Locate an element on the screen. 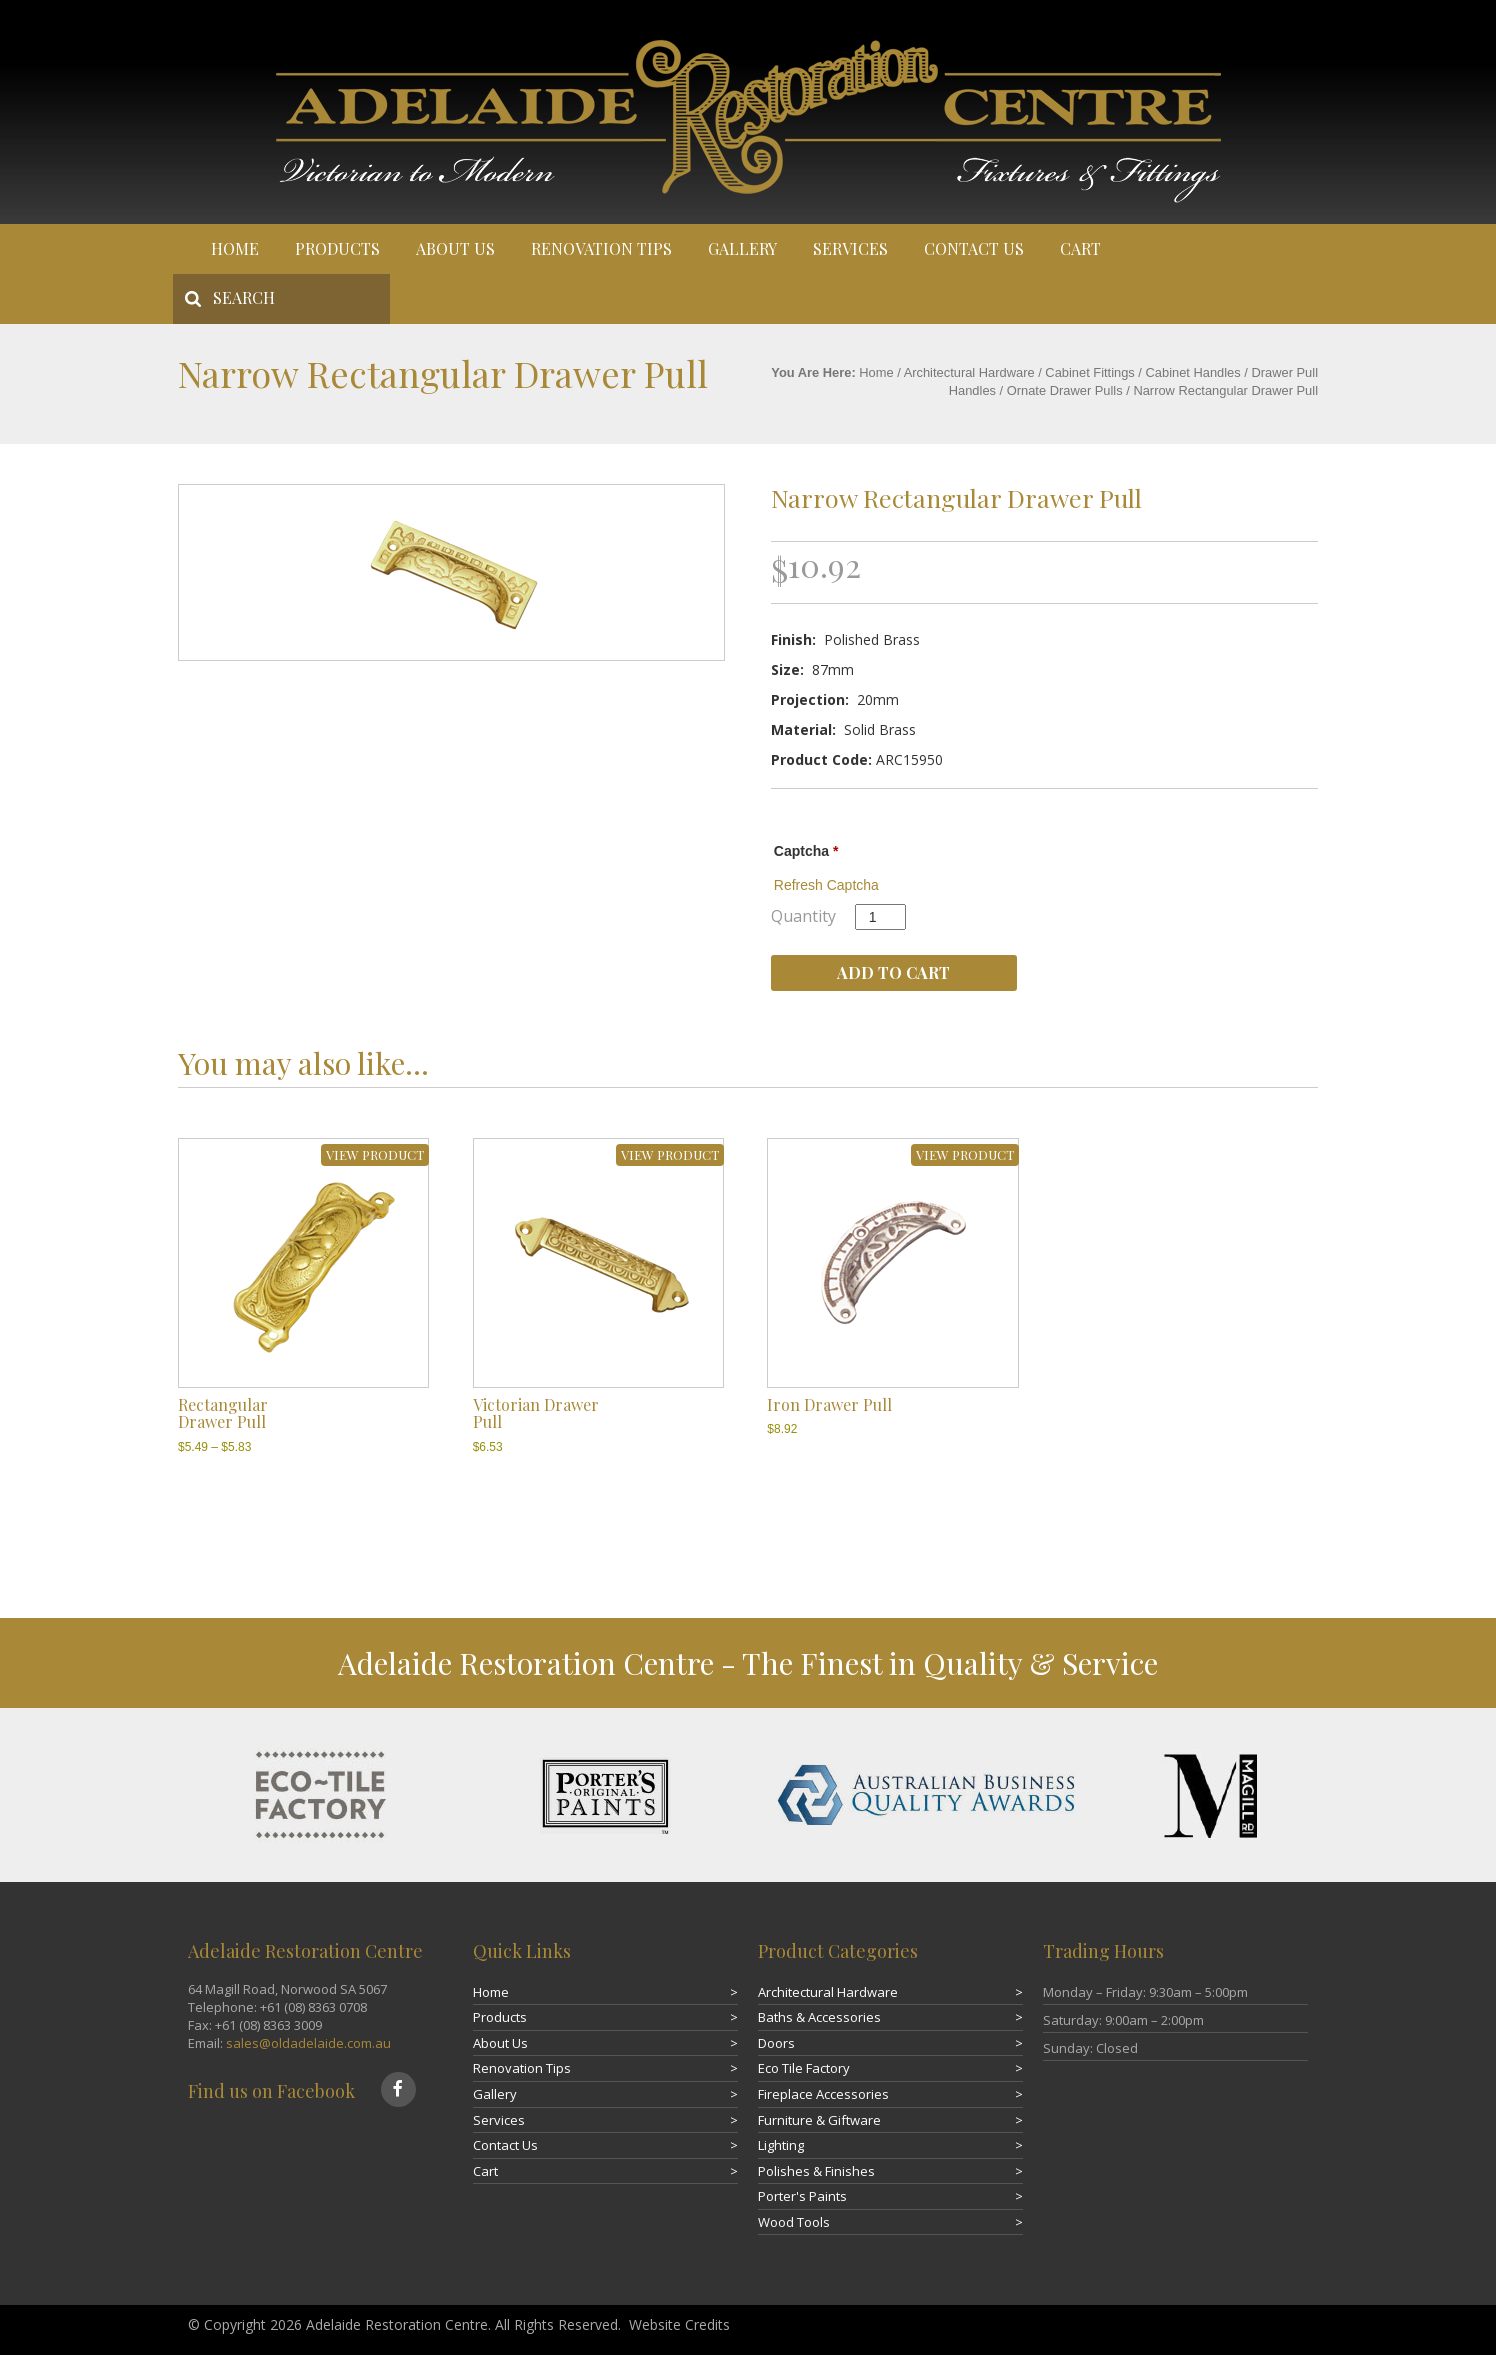  Renovation Tips is located at coordinates (601, 248).